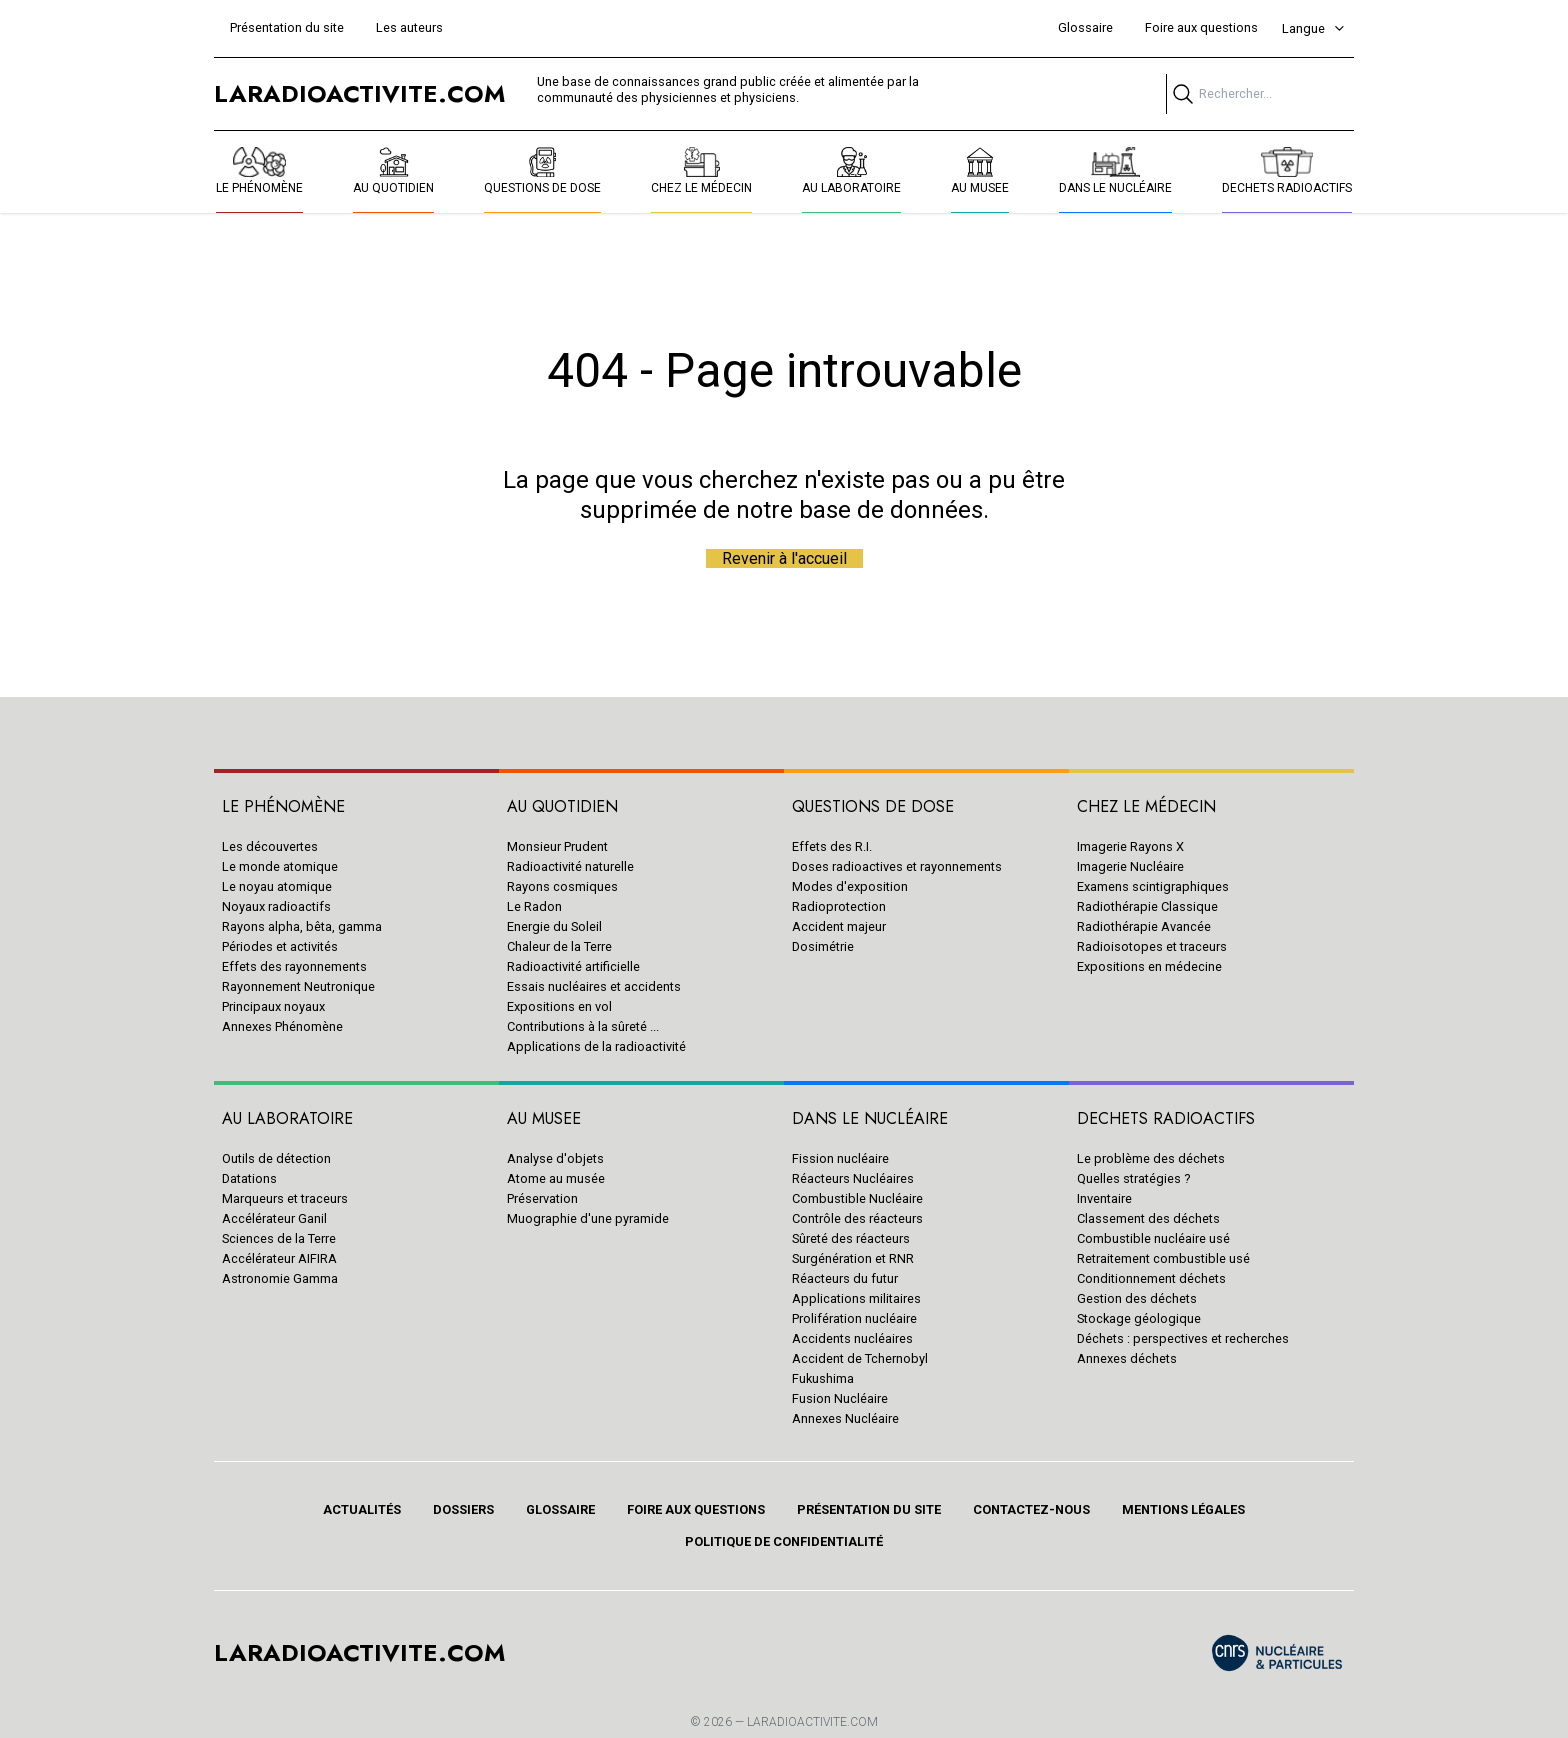 This screenshot has height=1738, width=1568. Describe the element at coordinates (1201, 27) in the screenshot. I see `Foire aux questions` at that location.